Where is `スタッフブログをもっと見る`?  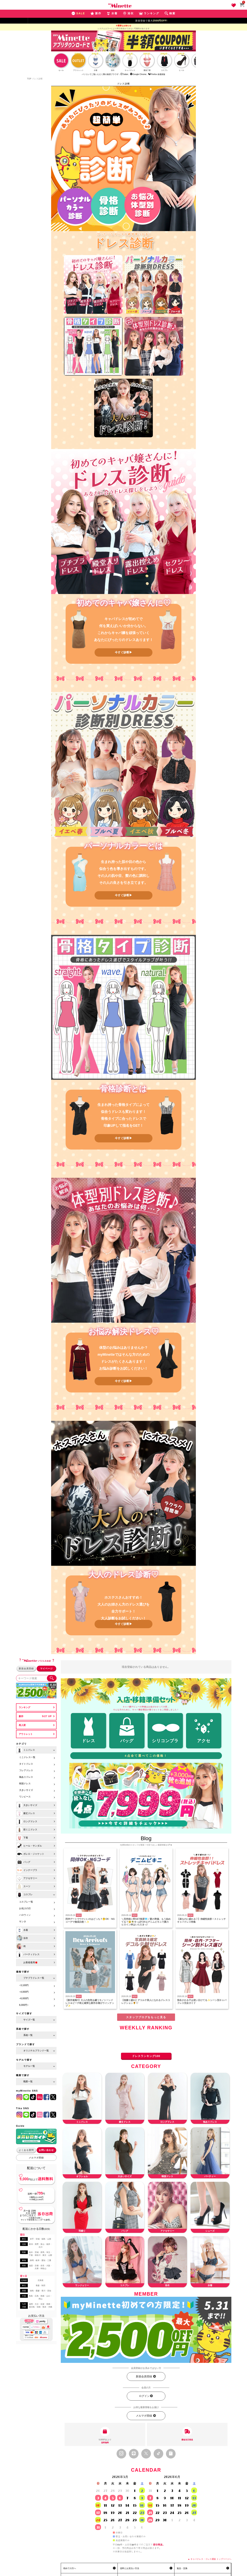
スタッフブログをもっと見る is located at coordinates (146, 2017).